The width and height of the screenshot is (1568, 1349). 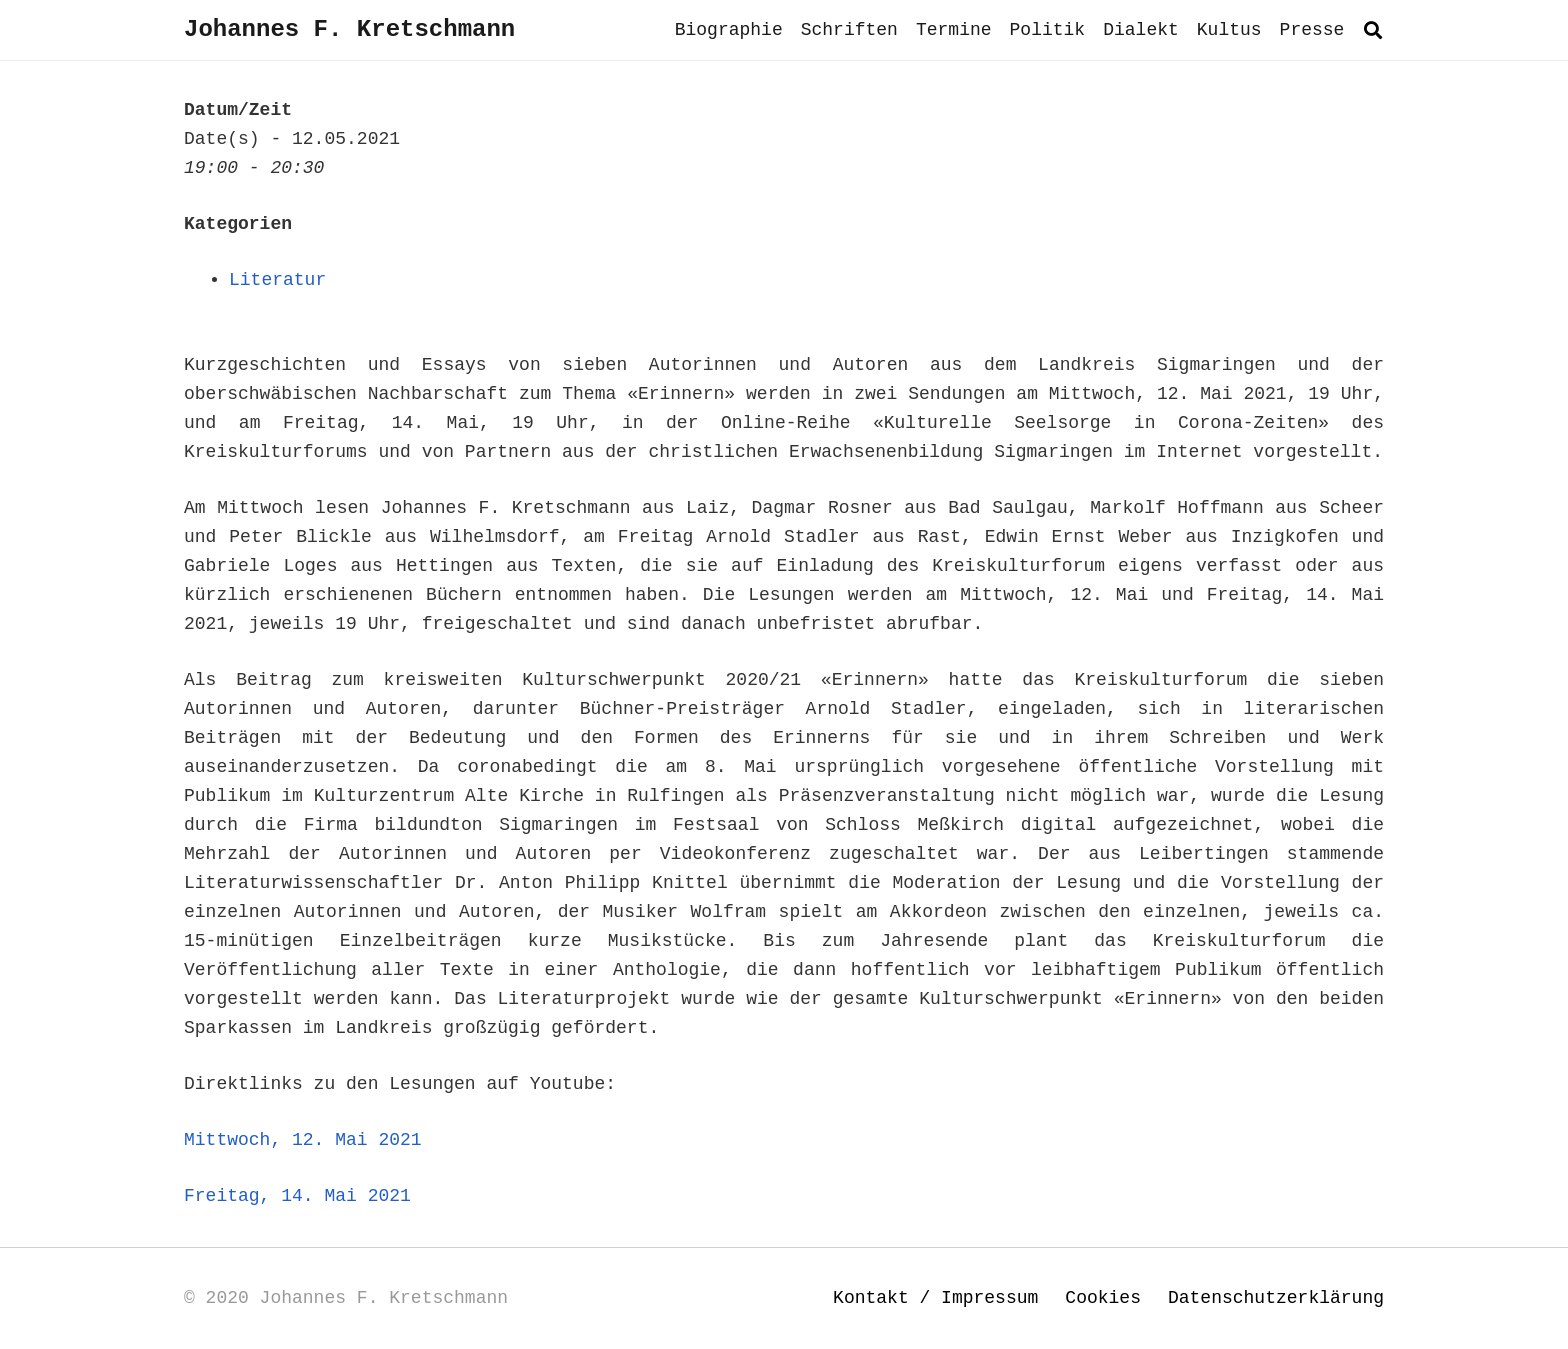 I want to click on Freitag, 14. Mai 2021, so click(x=297, y=1196).